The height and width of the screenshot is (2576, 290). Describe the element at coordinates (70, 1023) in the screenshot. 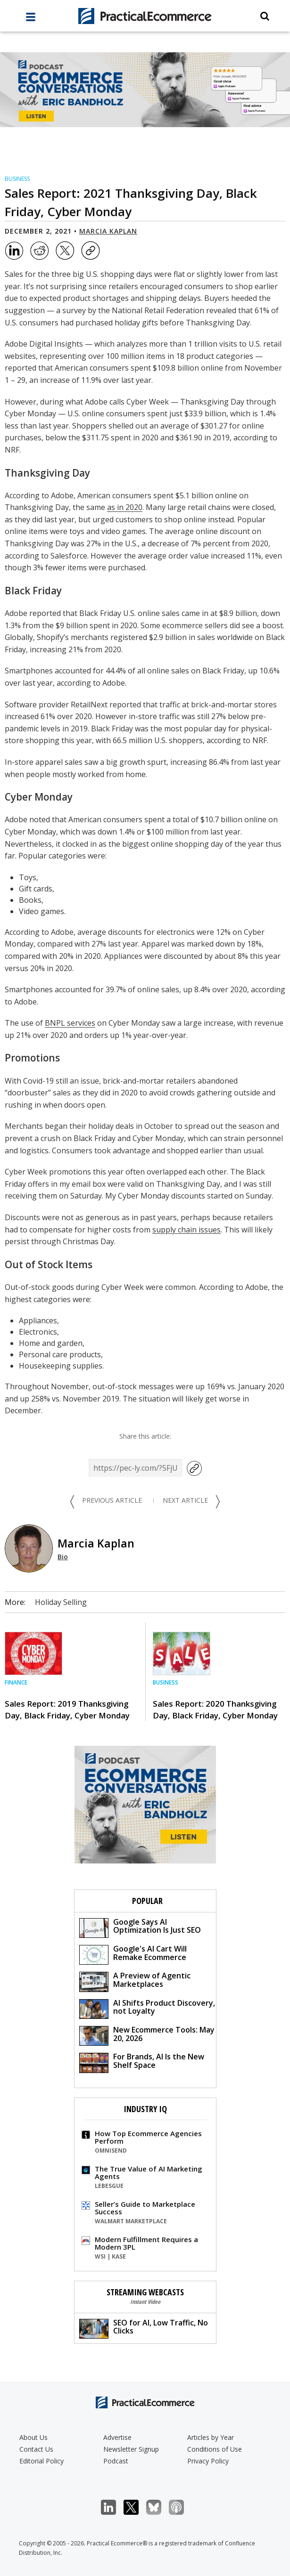

I see `BNPL services` at that location.